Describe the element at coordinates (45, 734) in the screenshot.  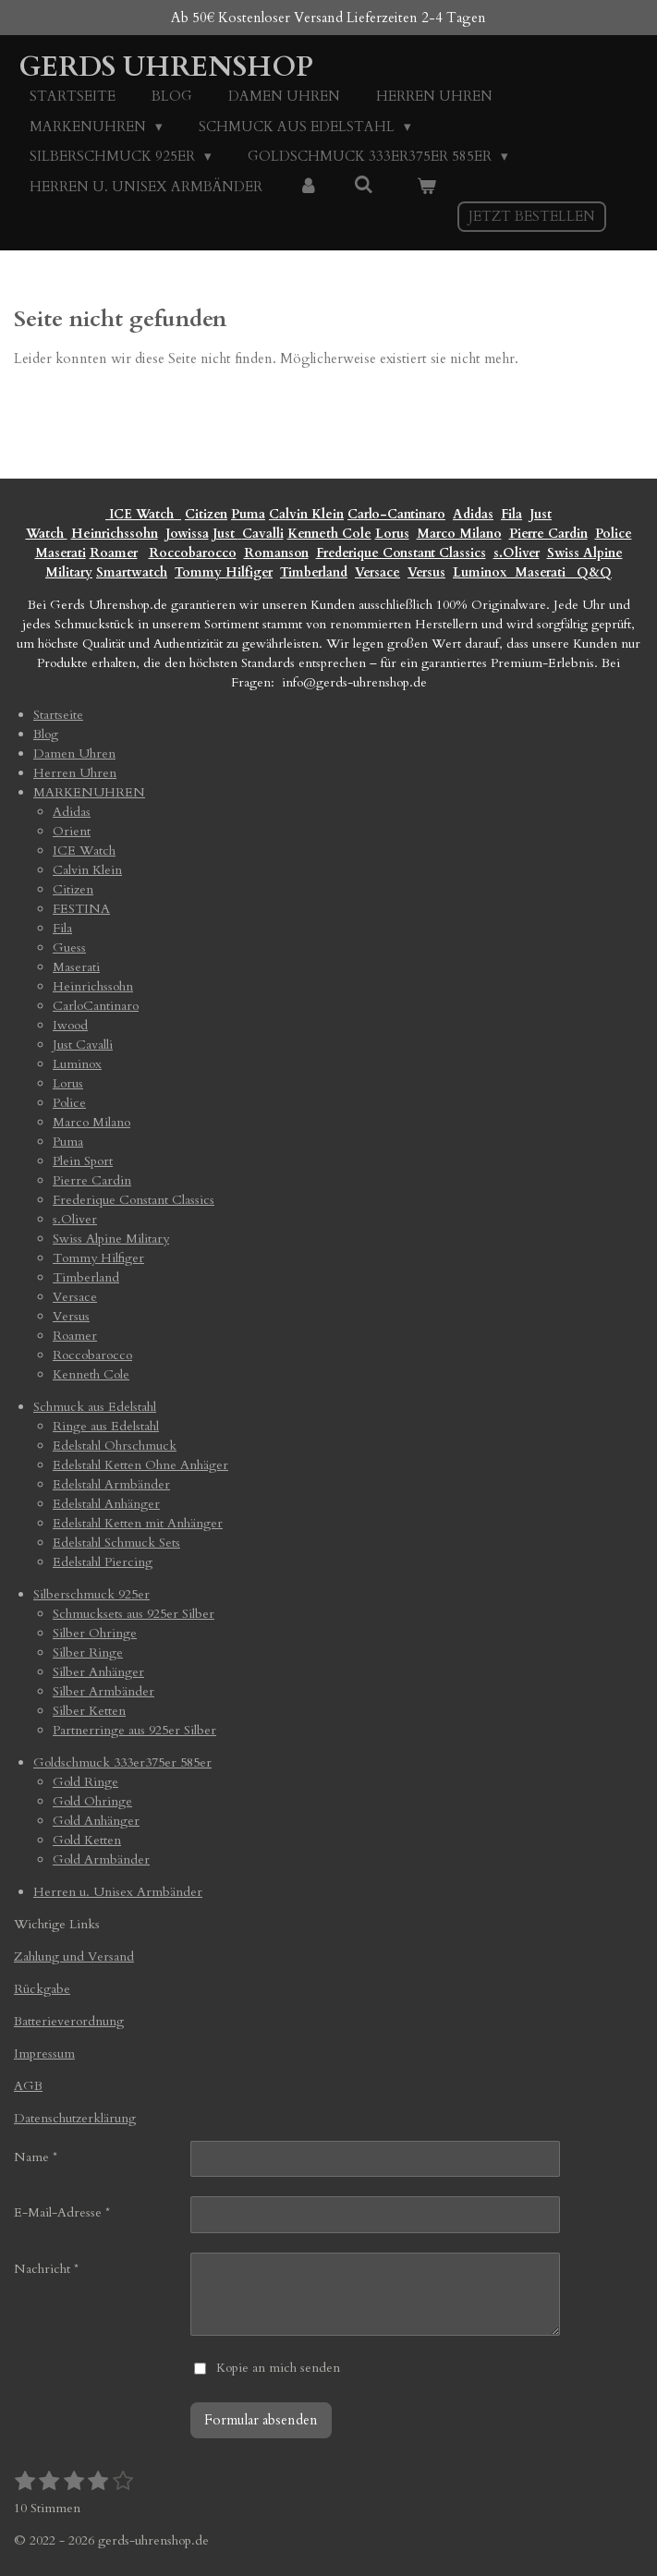
I see `Blog` at that location.